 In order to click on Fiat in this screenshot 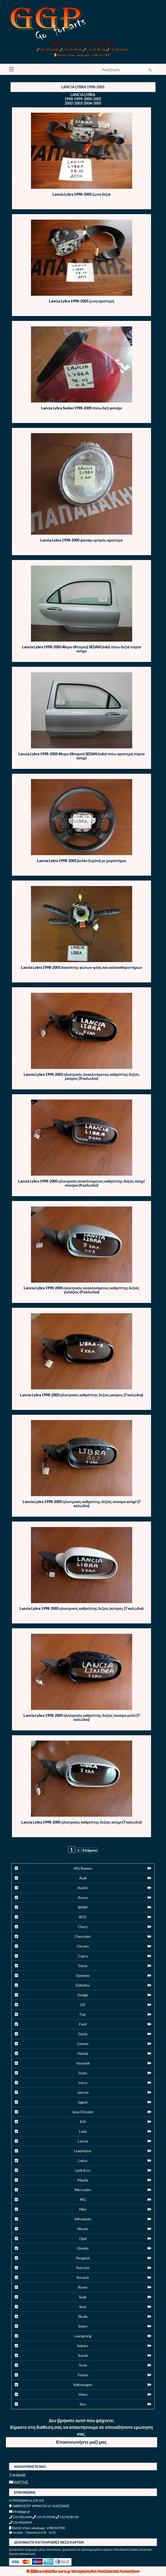, I will do `click(83, 2014)`.